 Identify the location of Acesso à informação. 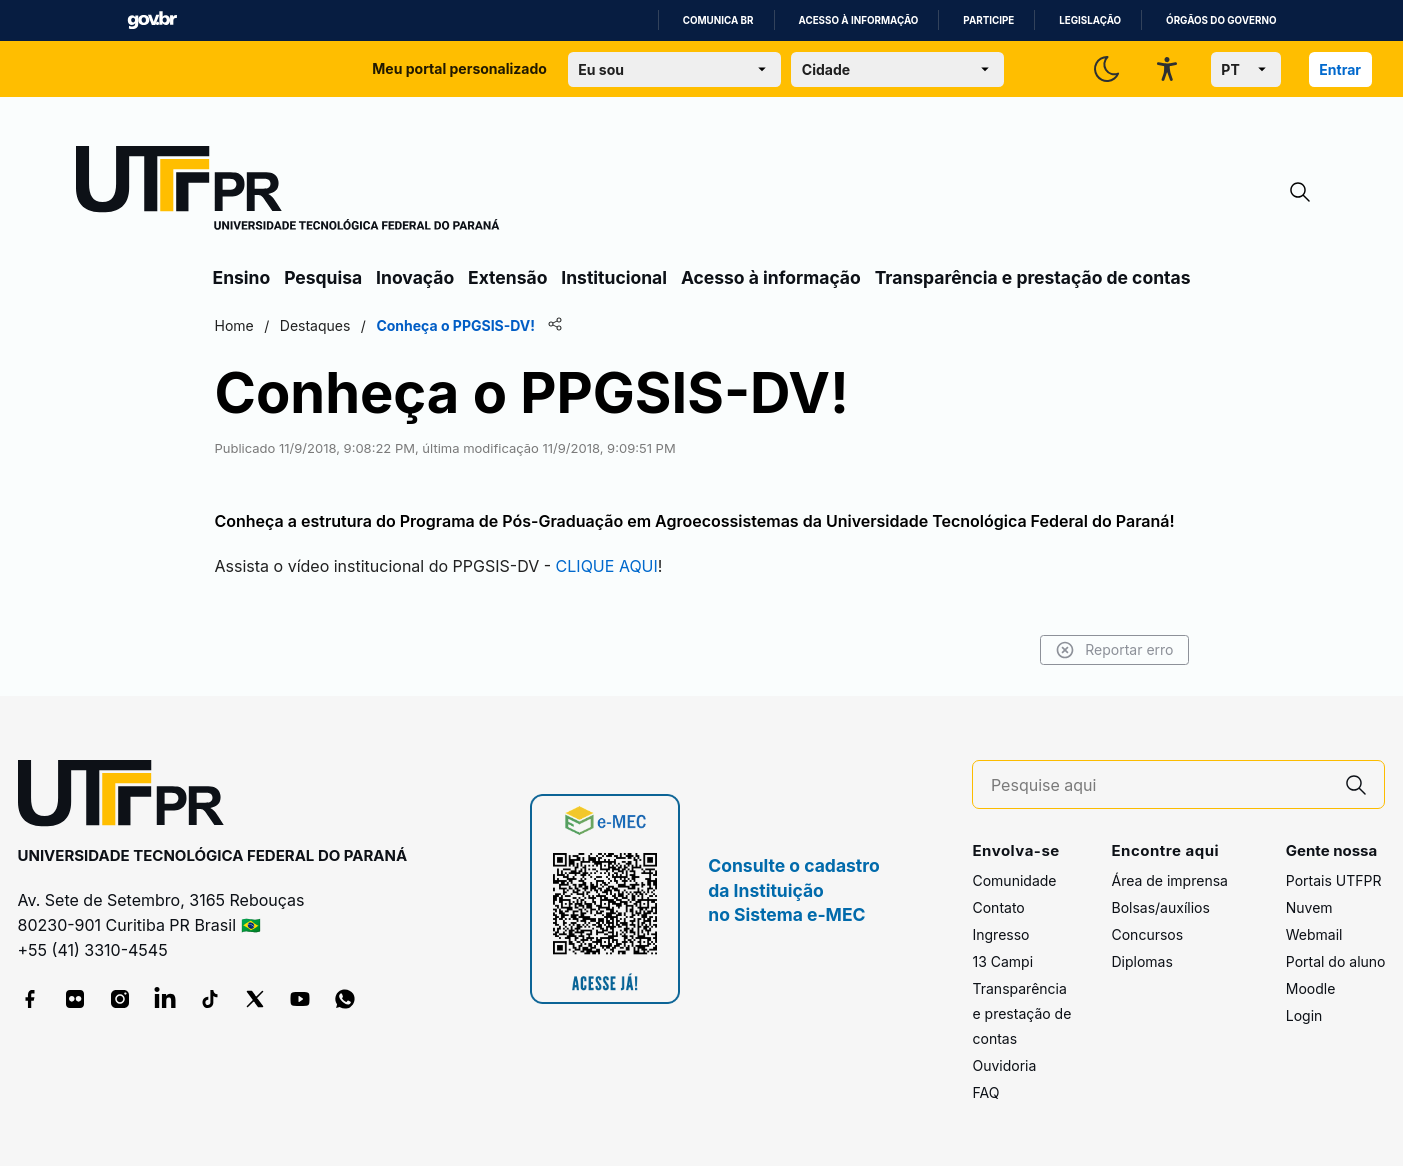
(859, 20).